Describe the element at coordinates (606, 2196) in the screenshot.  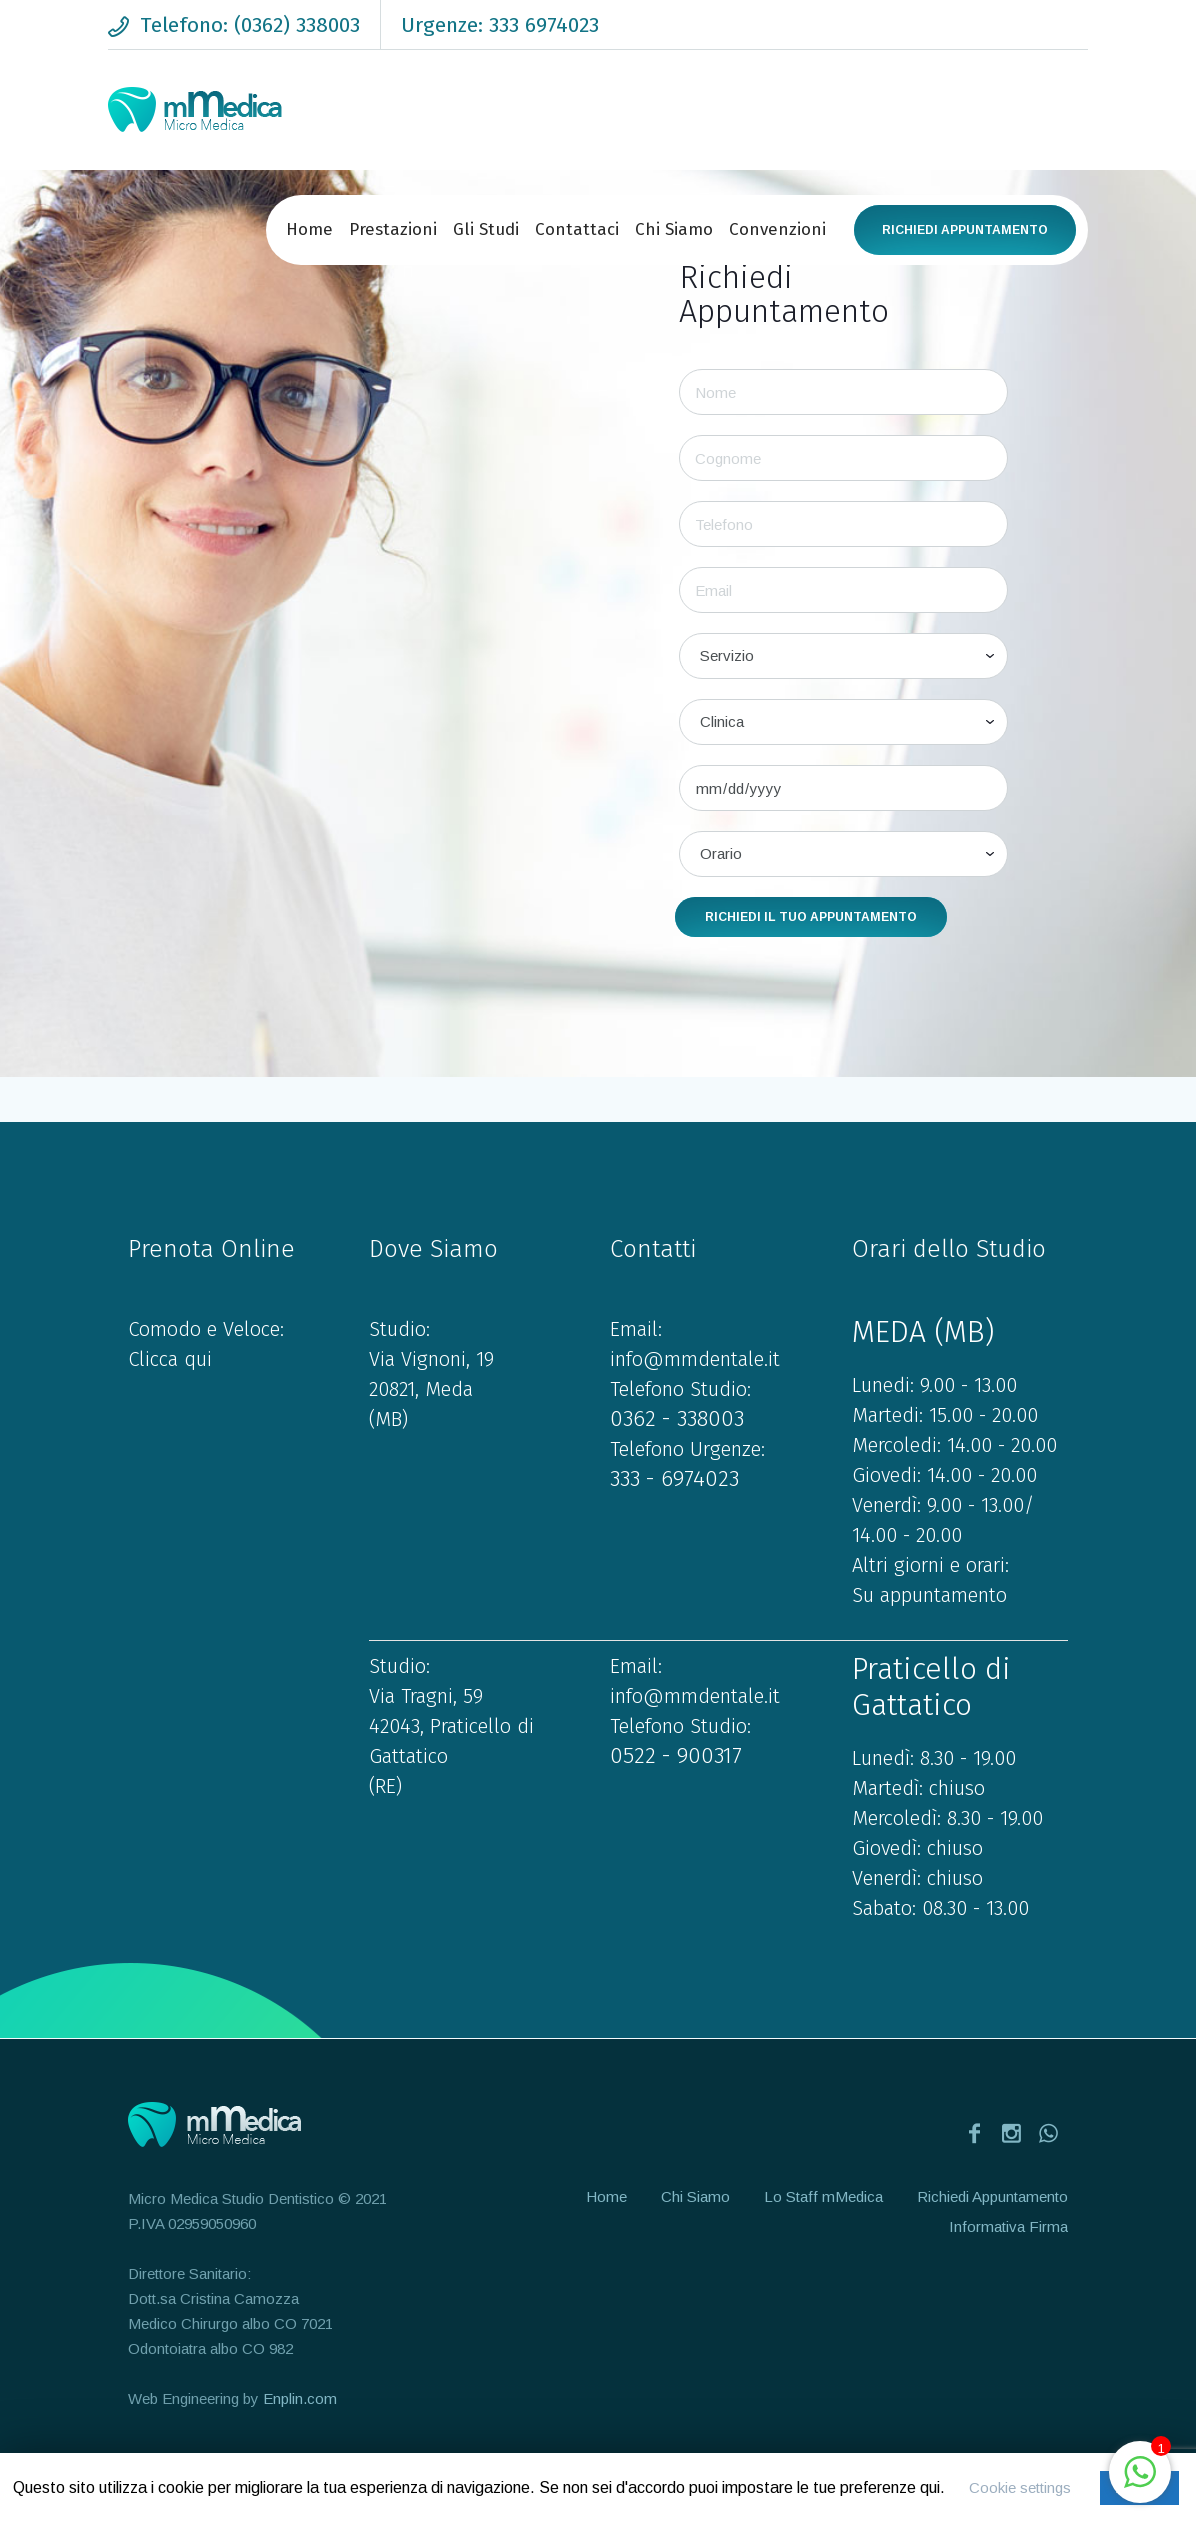
I see `Home` at that location.